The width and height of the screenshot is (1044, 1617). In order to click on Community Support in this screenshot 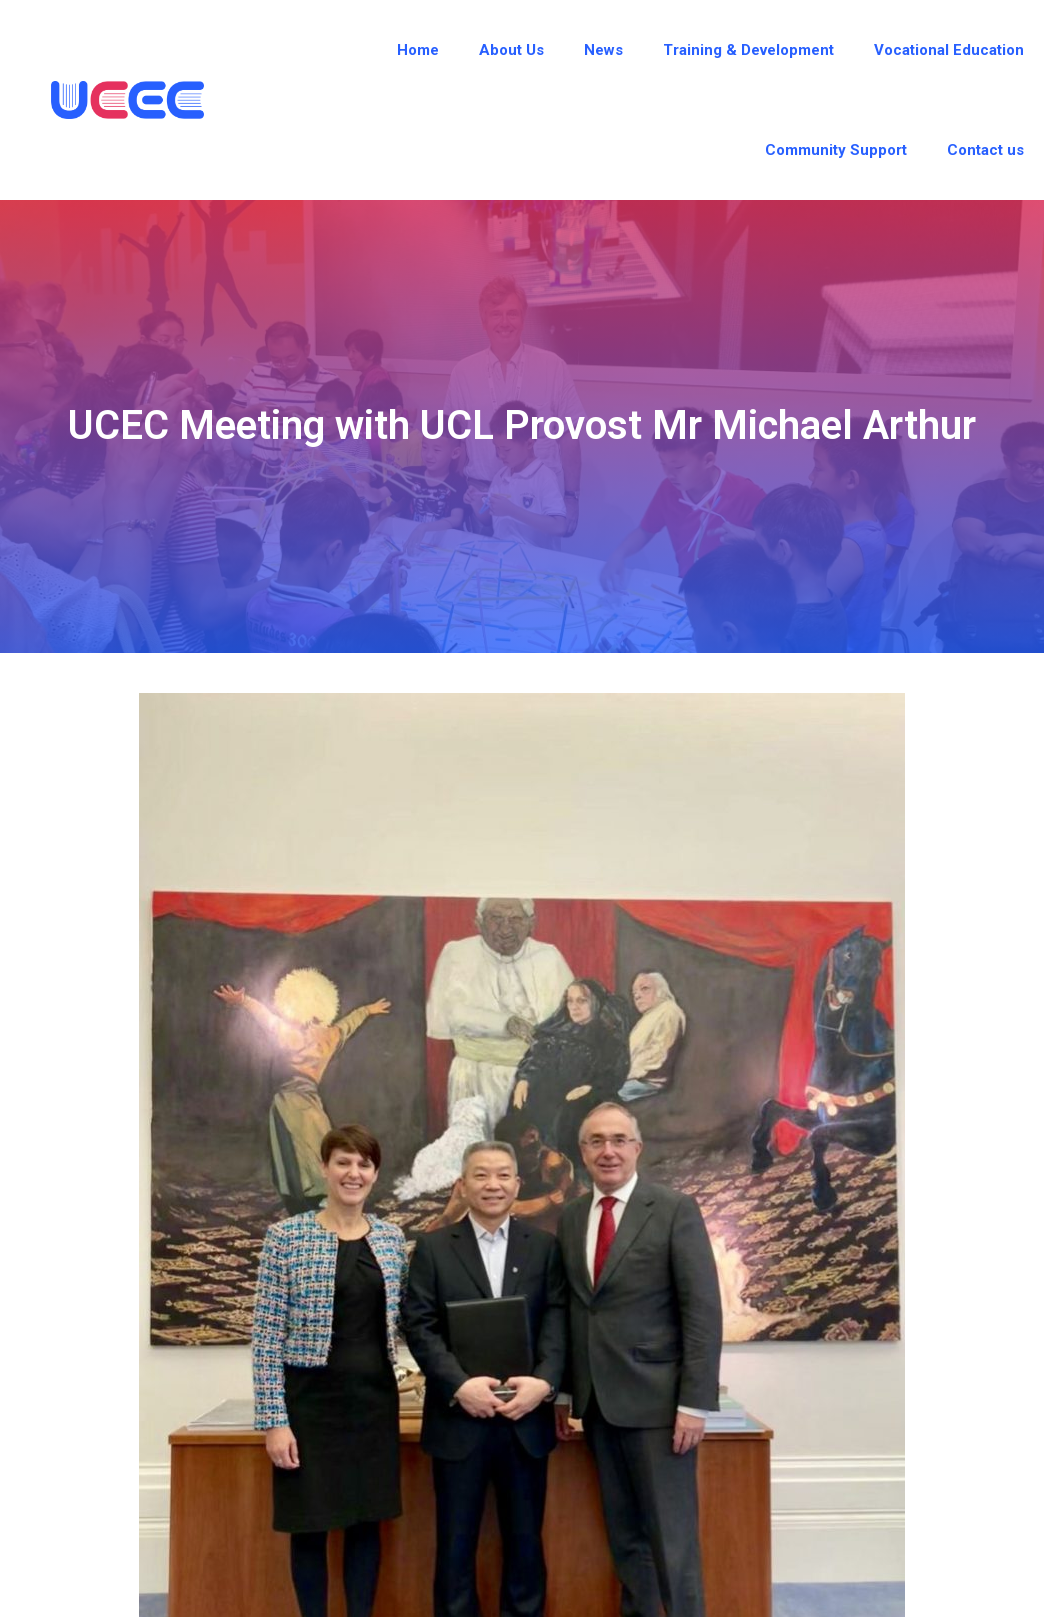, I will do `click(836, 150)`.